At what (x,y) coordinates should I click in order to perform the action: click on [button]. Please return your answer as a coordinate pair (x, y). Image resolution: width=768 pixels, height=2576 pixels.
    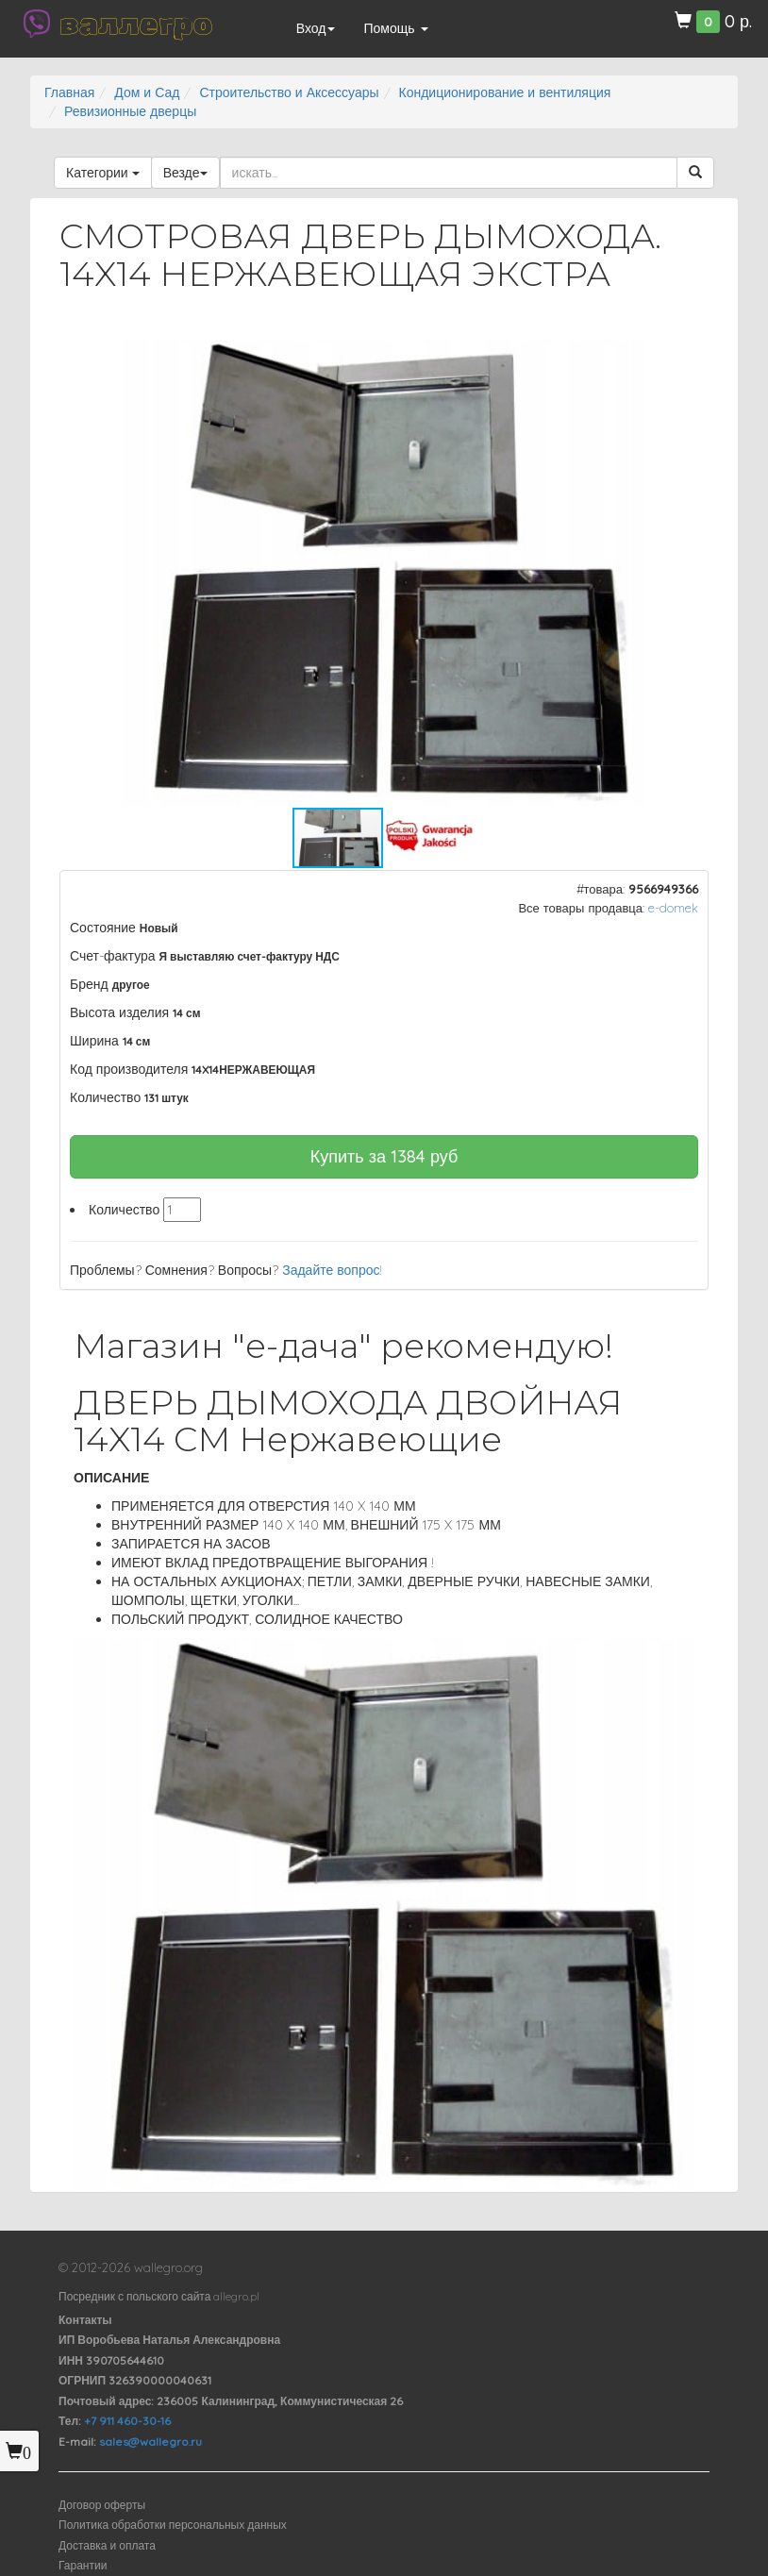
    Looking at the image, I should click on (677, 357).